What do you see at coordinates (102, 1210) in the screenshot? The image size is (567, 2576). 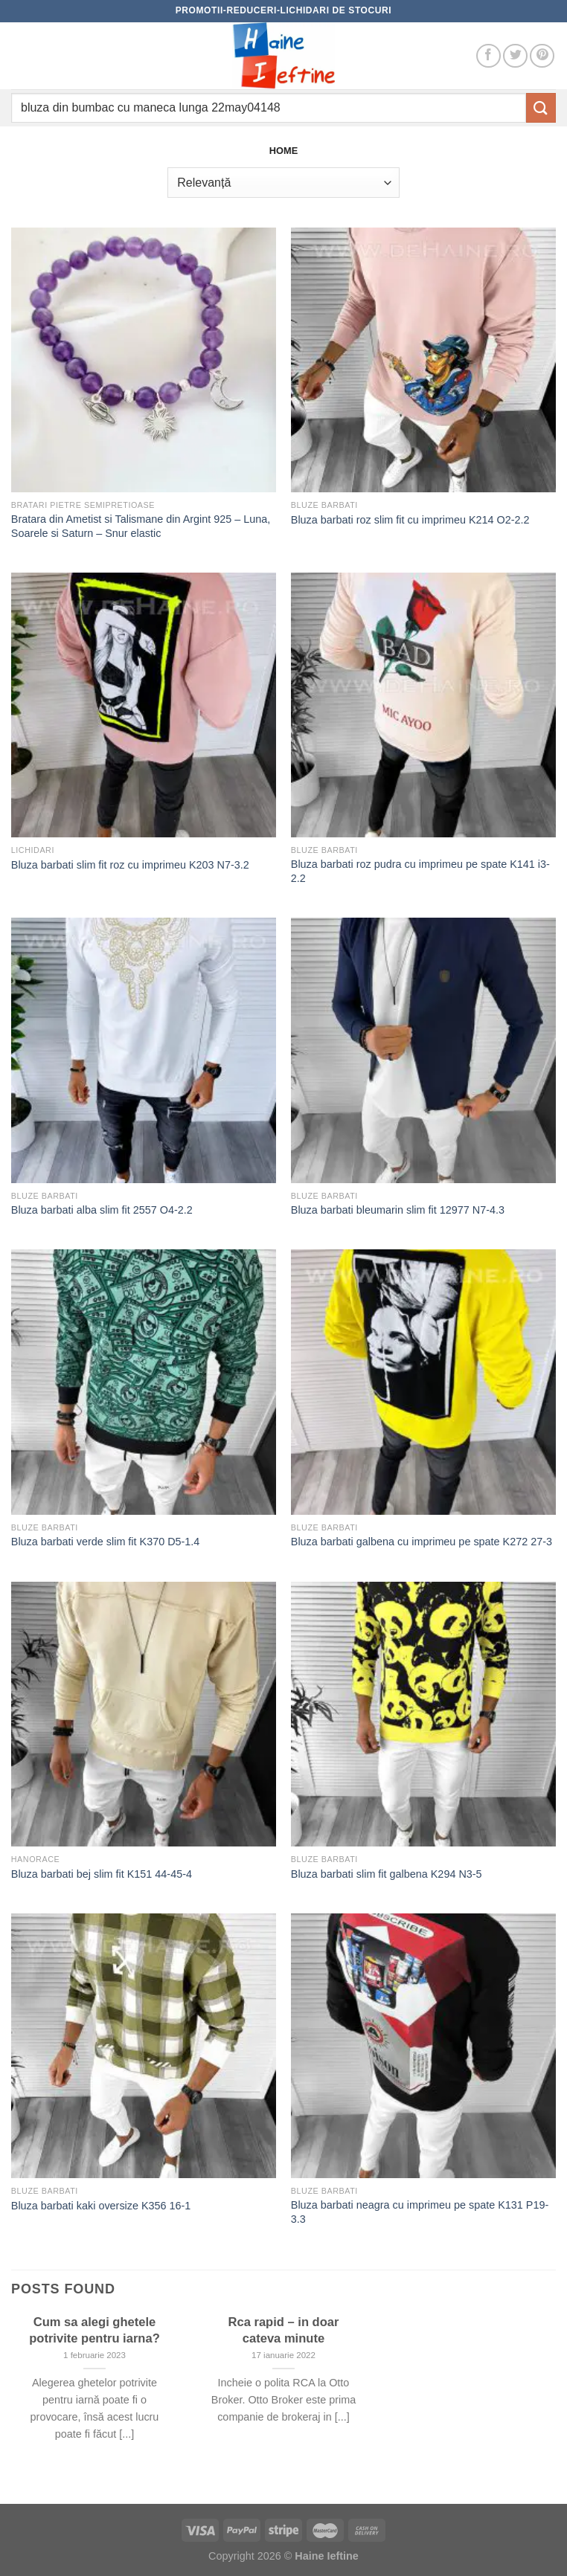 I see `Bluza barbati alba slim fit 2557 O4-2.2` at bounding box center [102, 1210].